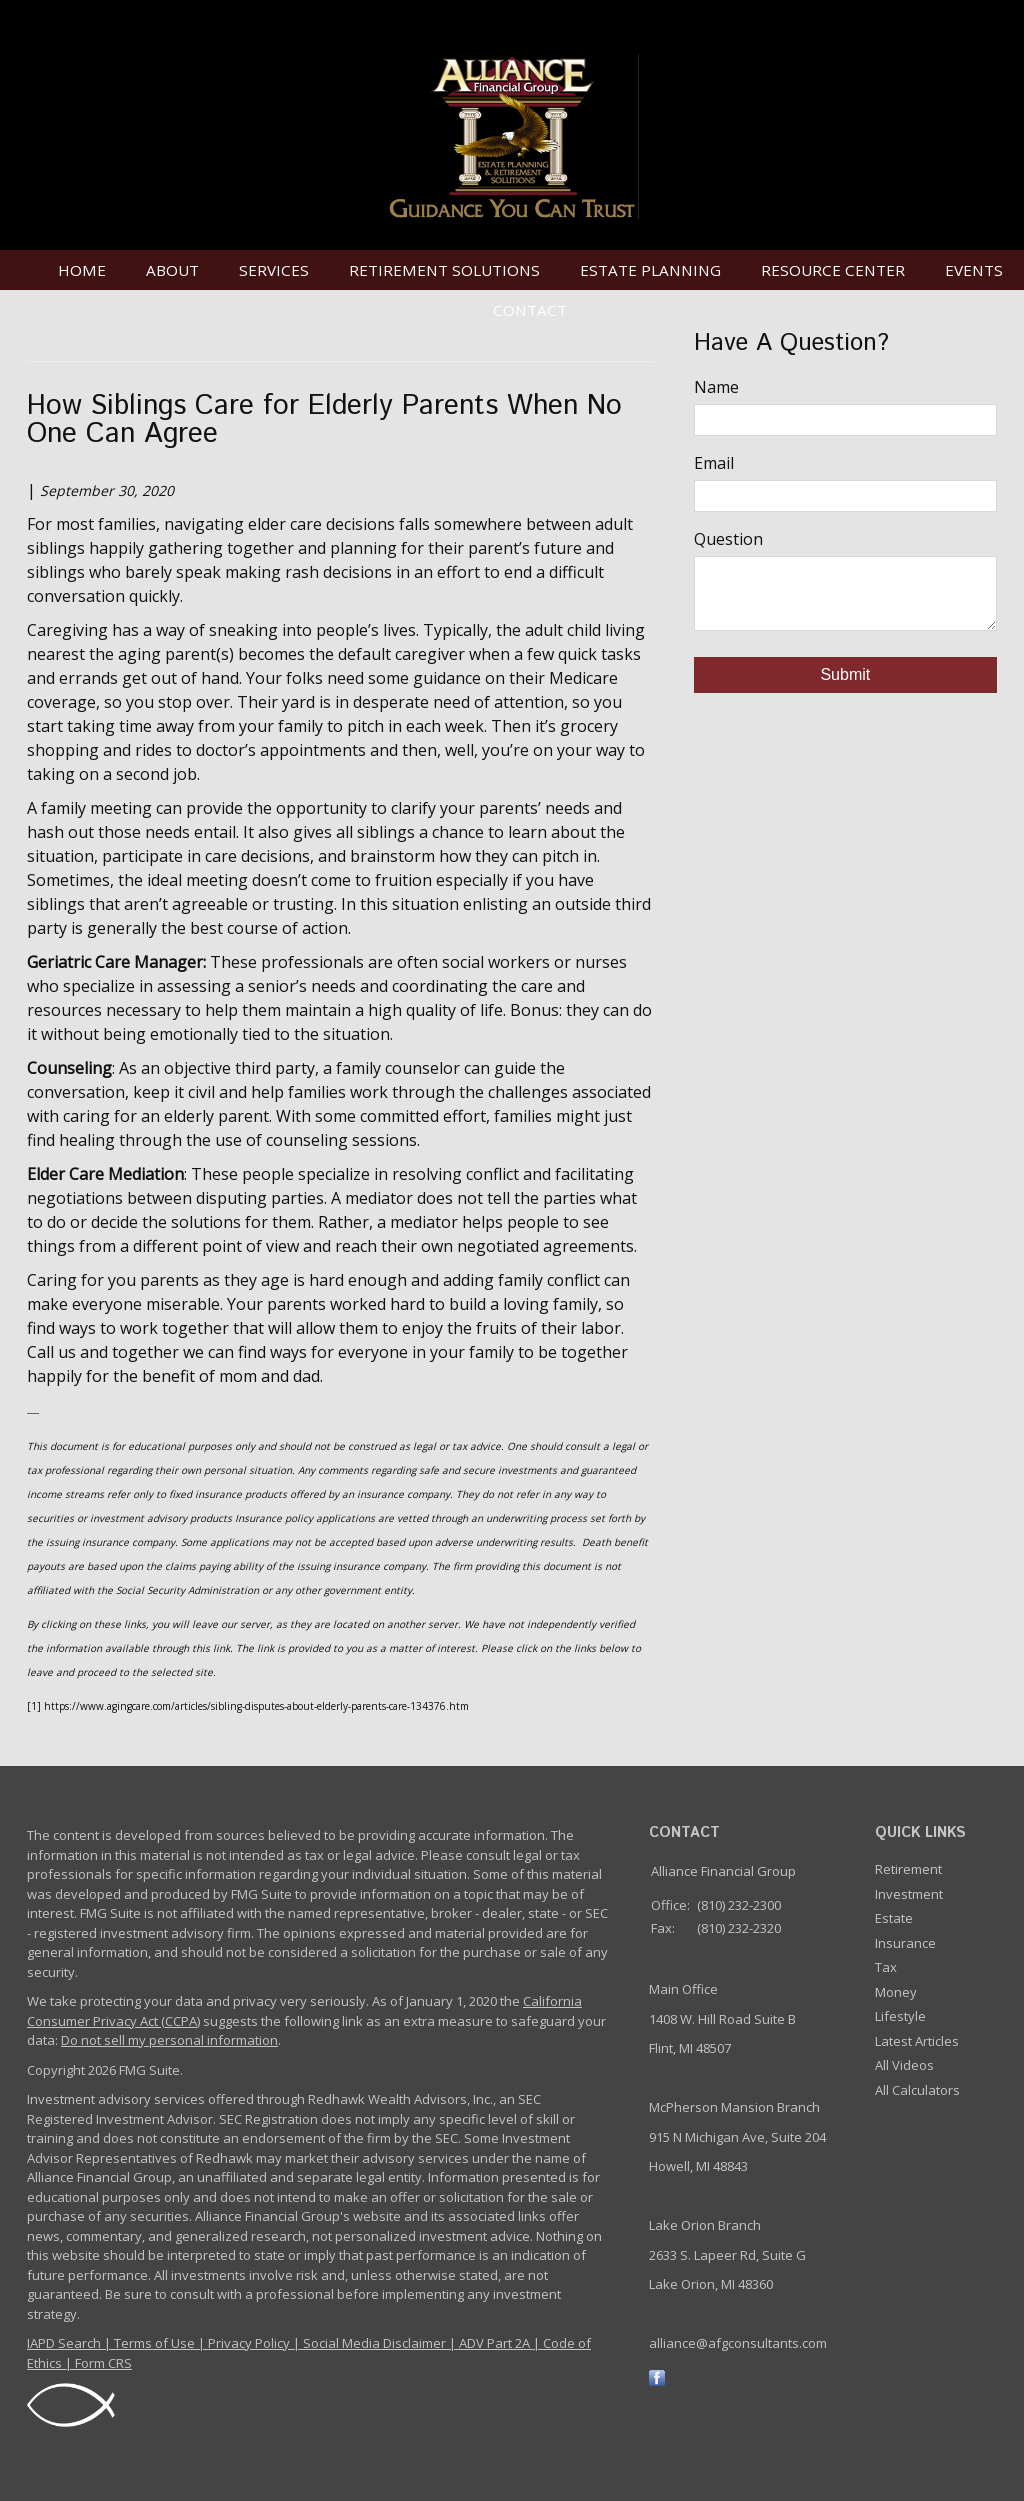 Image resolution: width=1024 pixels, height=2501 pixels. What do you see at coordinates (896, 1992) in the screenshot?
I see `Money` at bounding box center [896, 1992].